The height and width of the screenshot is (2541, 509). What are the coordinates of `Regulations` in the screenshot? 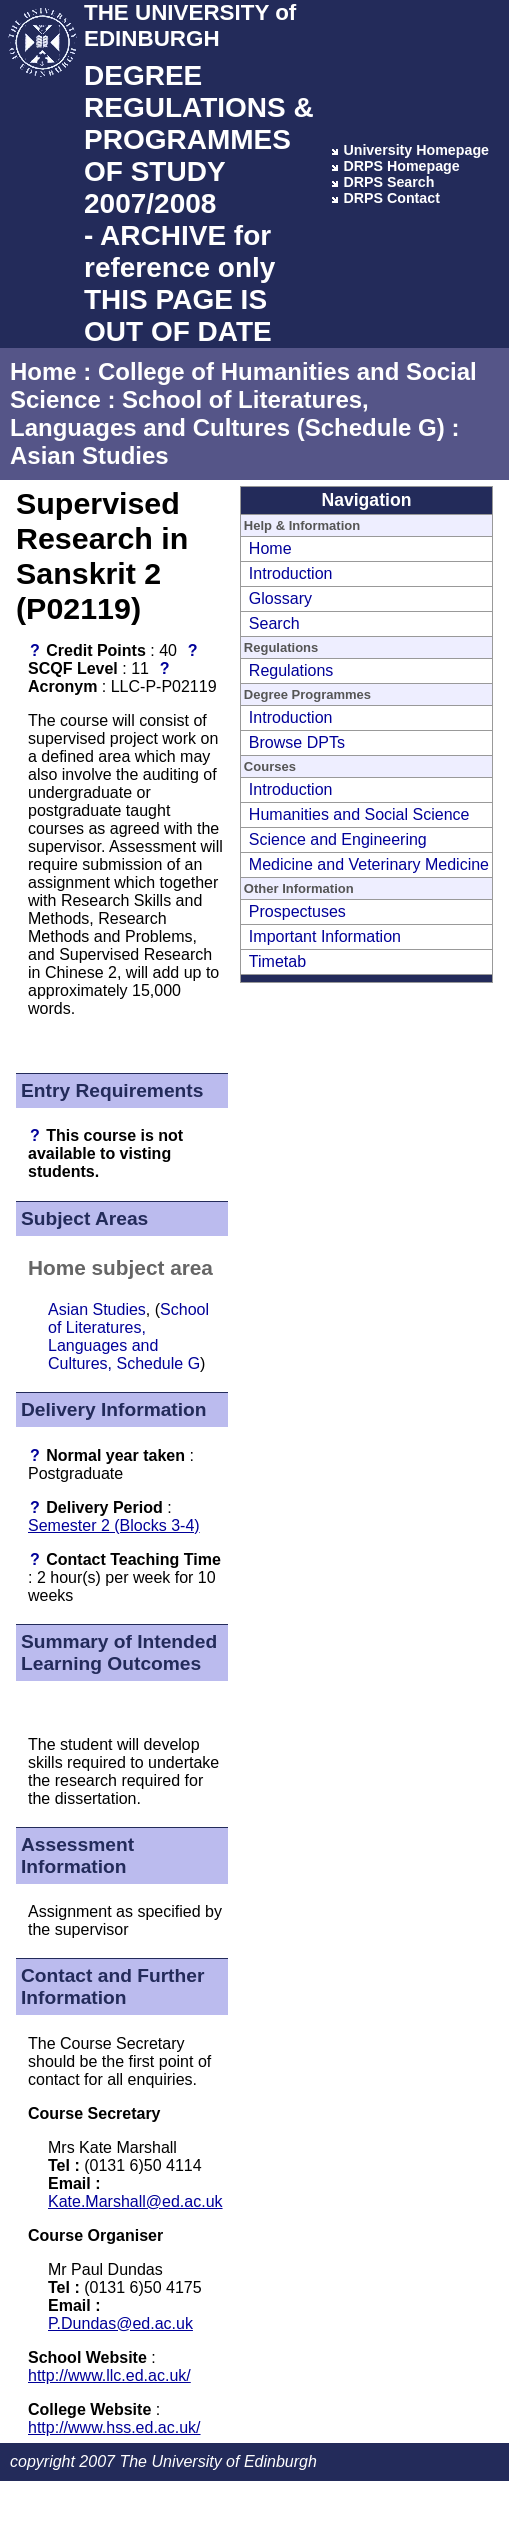 It's located at (291, 670).